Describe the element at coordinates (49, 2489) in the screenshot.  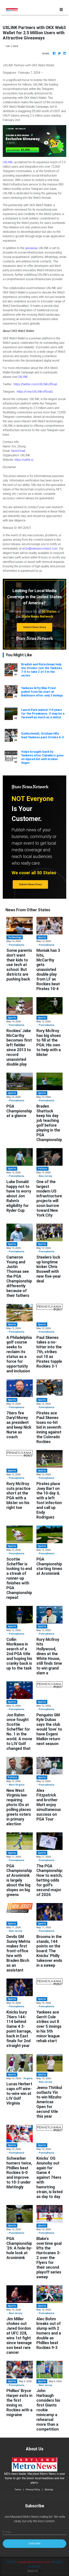
I see `Sitemap` at that location.